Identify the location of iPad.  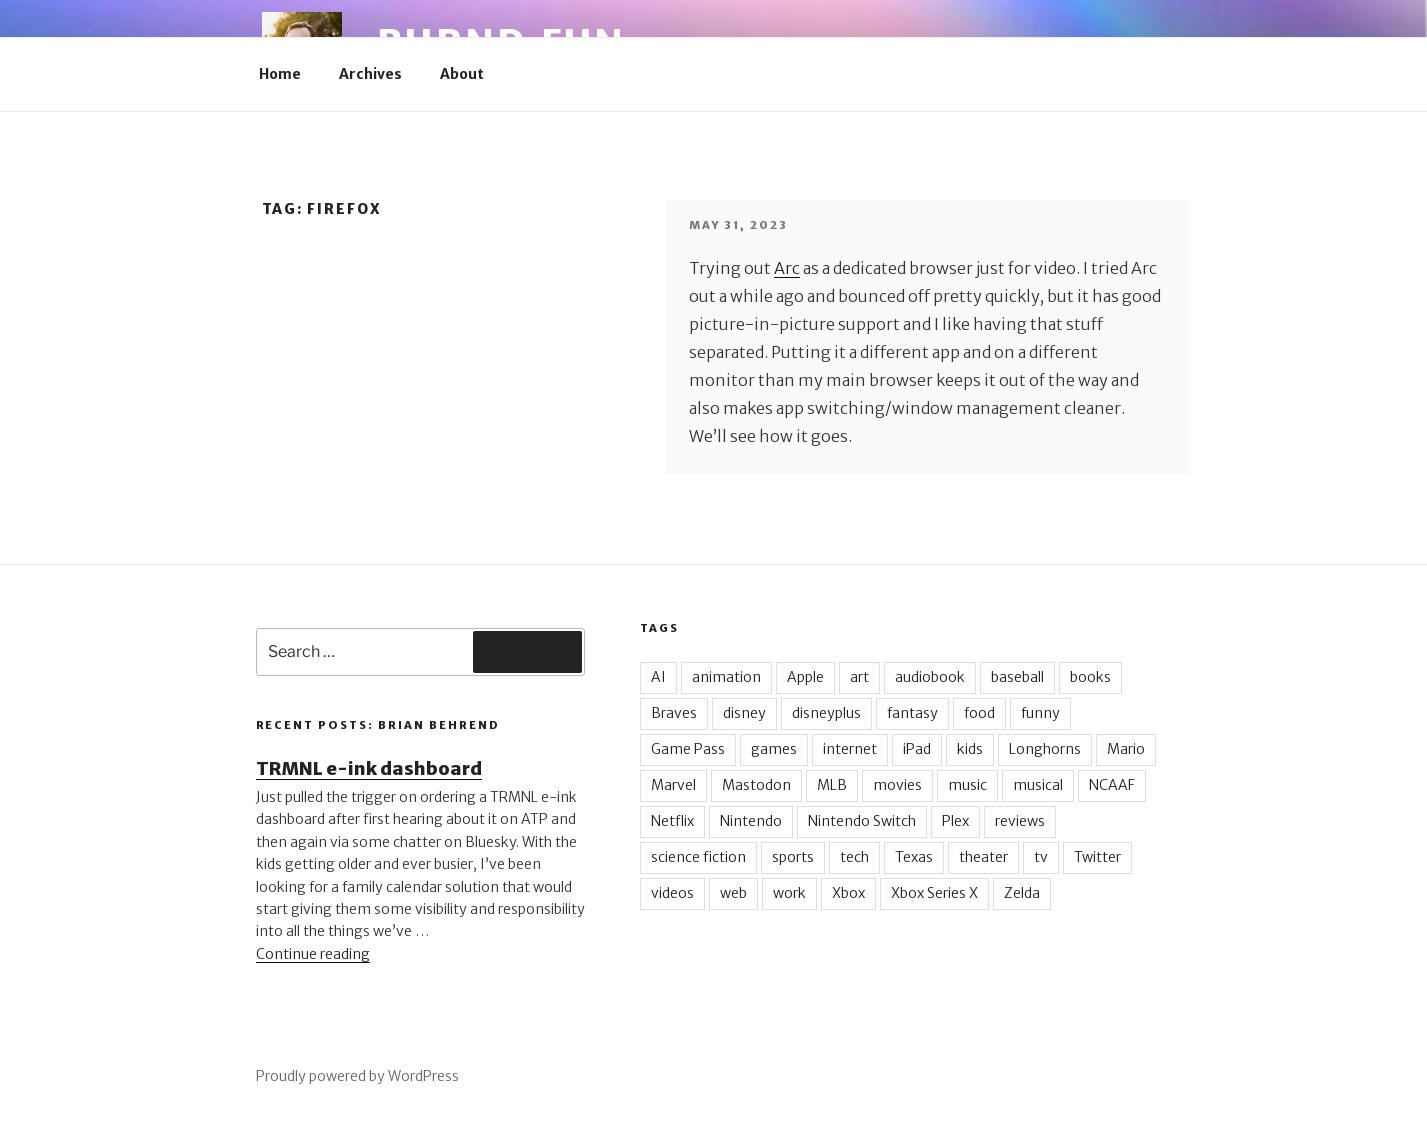
(917, 749).